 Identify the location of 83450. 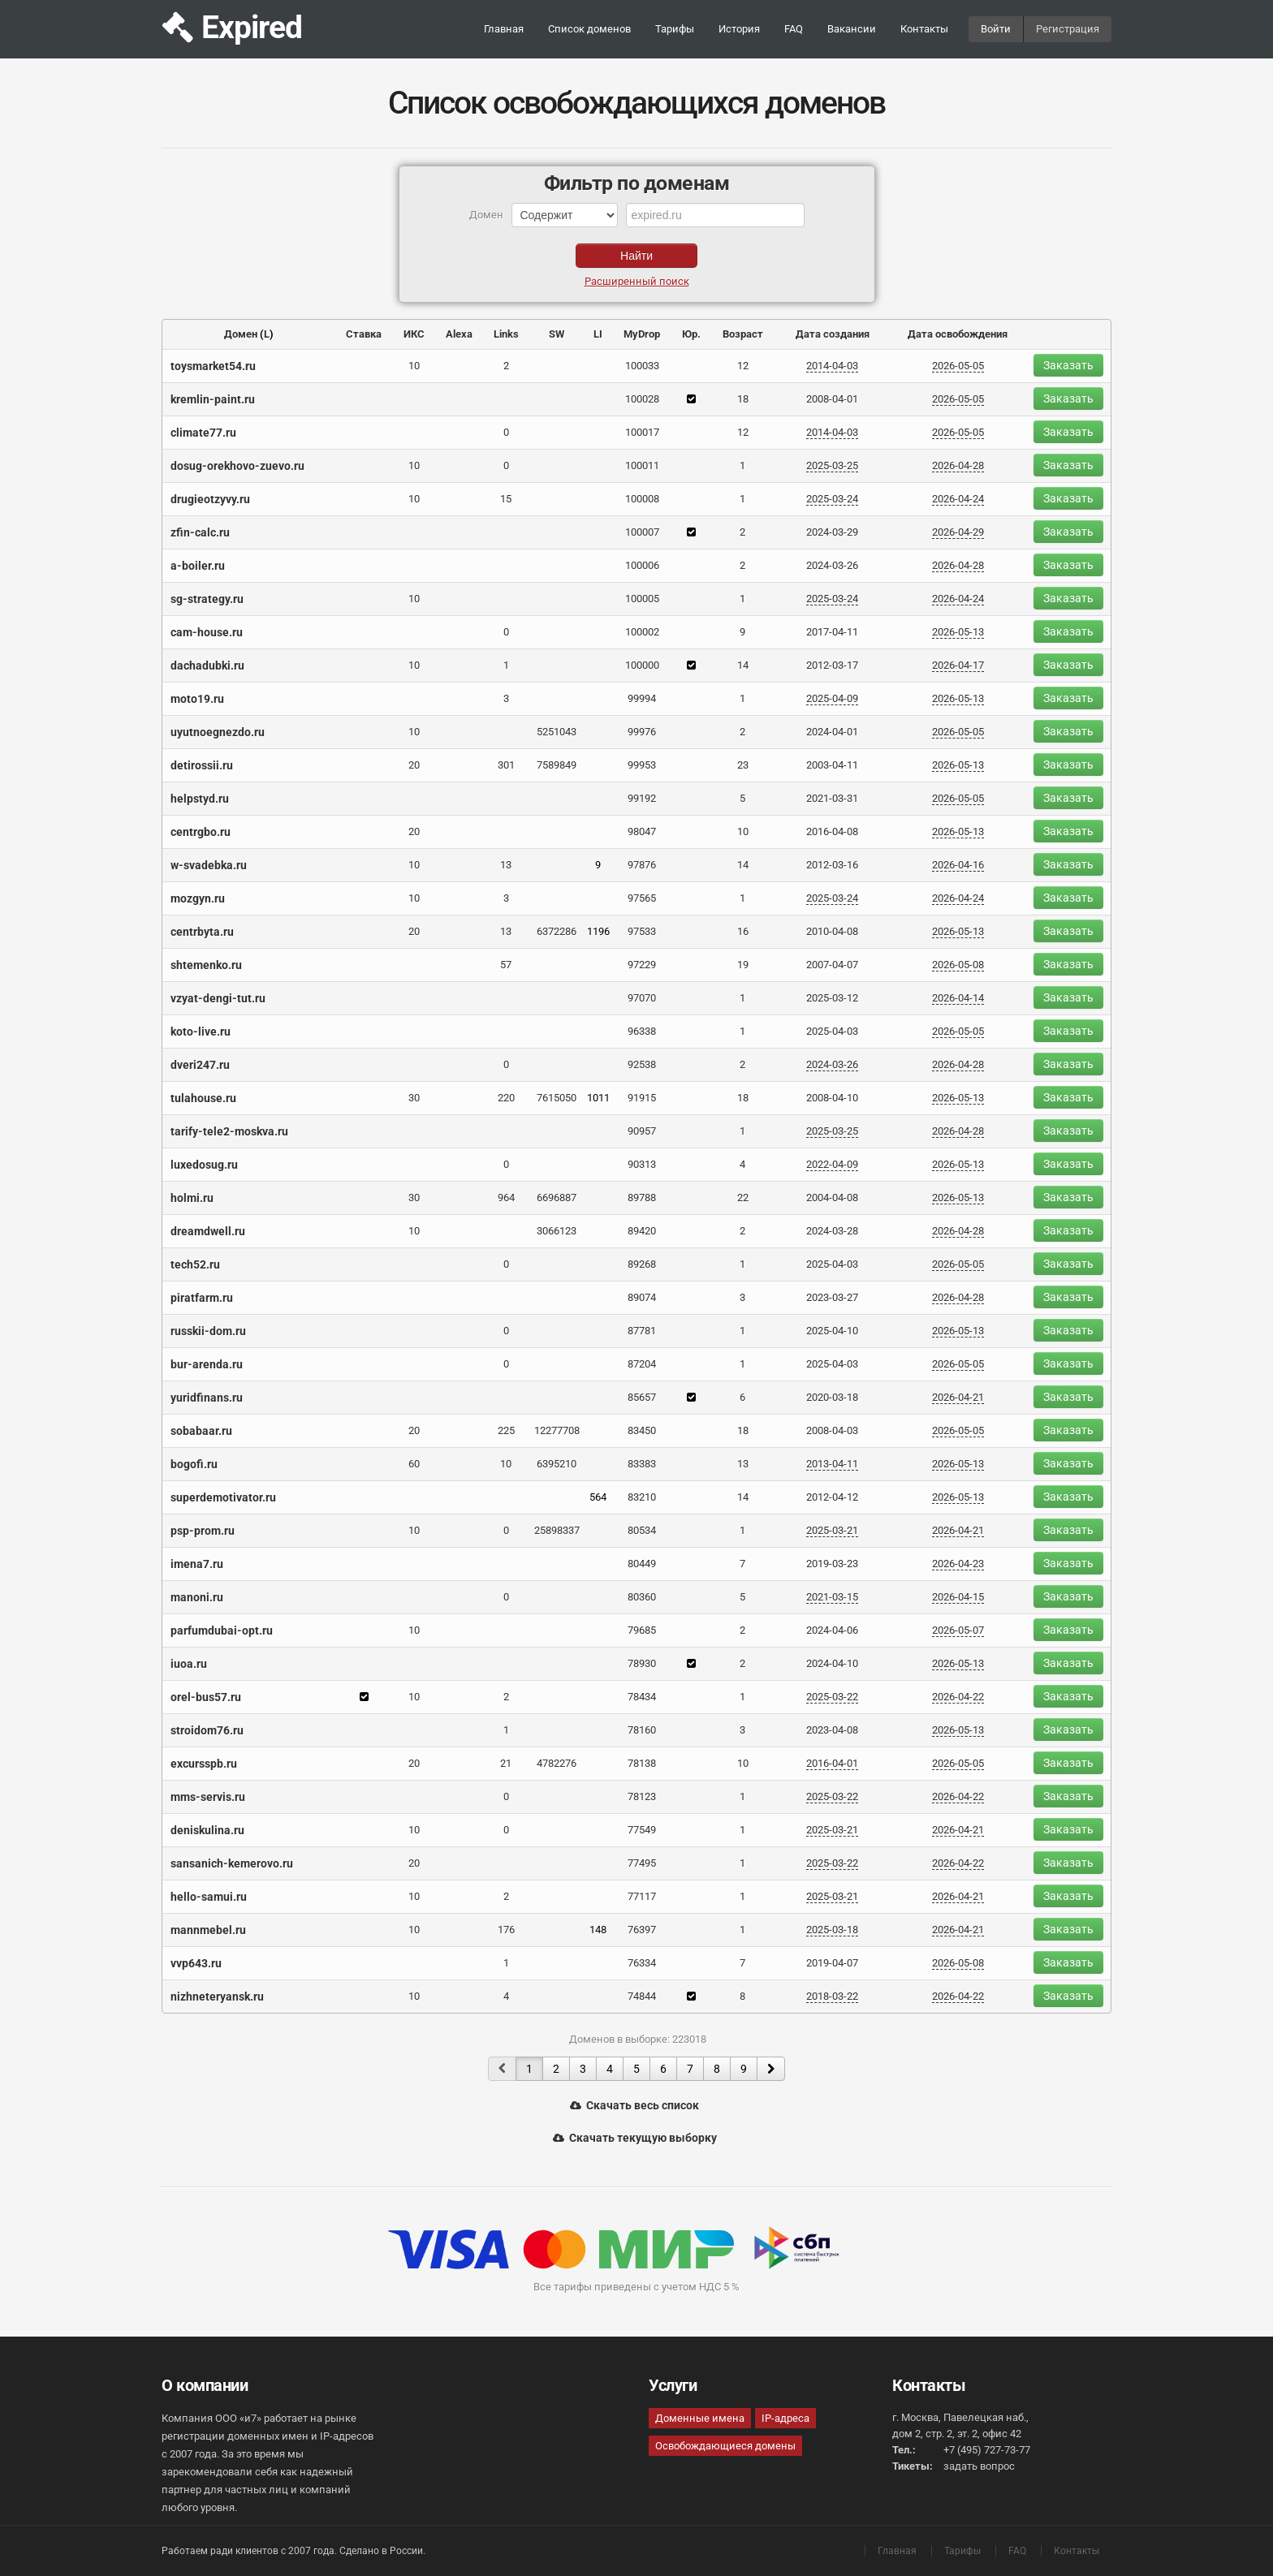
(642, 1430).